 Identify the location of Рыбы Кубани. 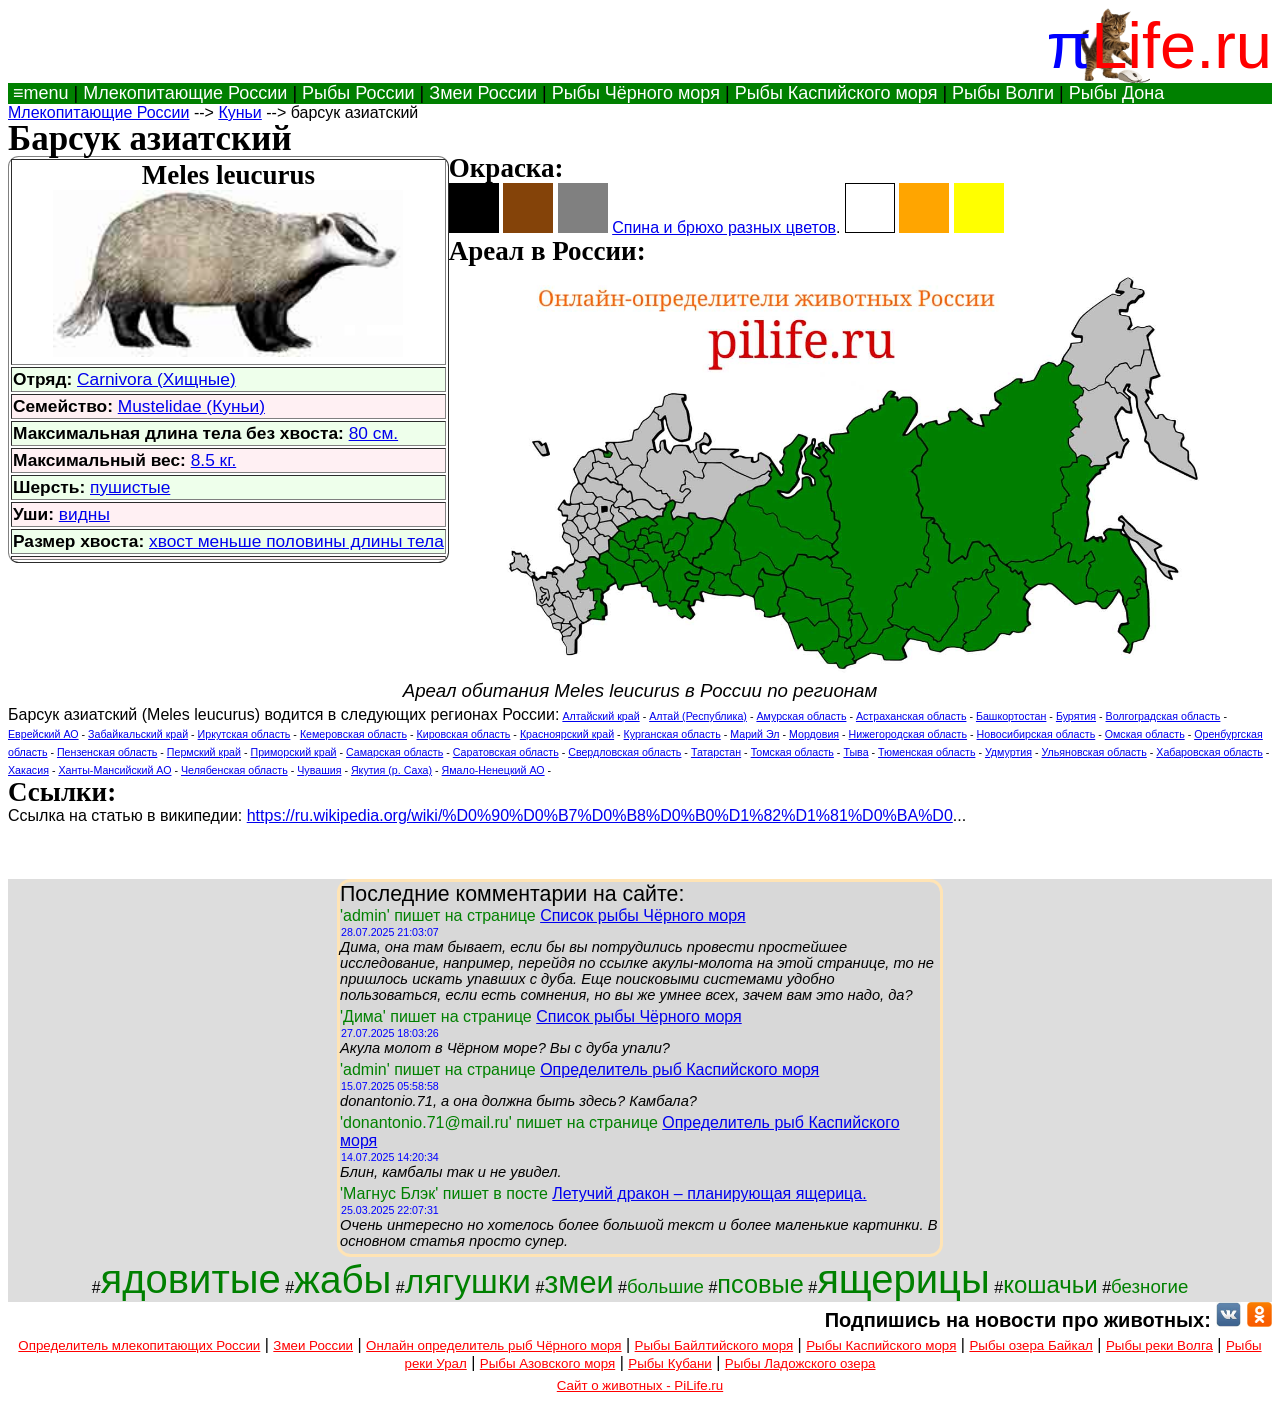
(670, 1363).